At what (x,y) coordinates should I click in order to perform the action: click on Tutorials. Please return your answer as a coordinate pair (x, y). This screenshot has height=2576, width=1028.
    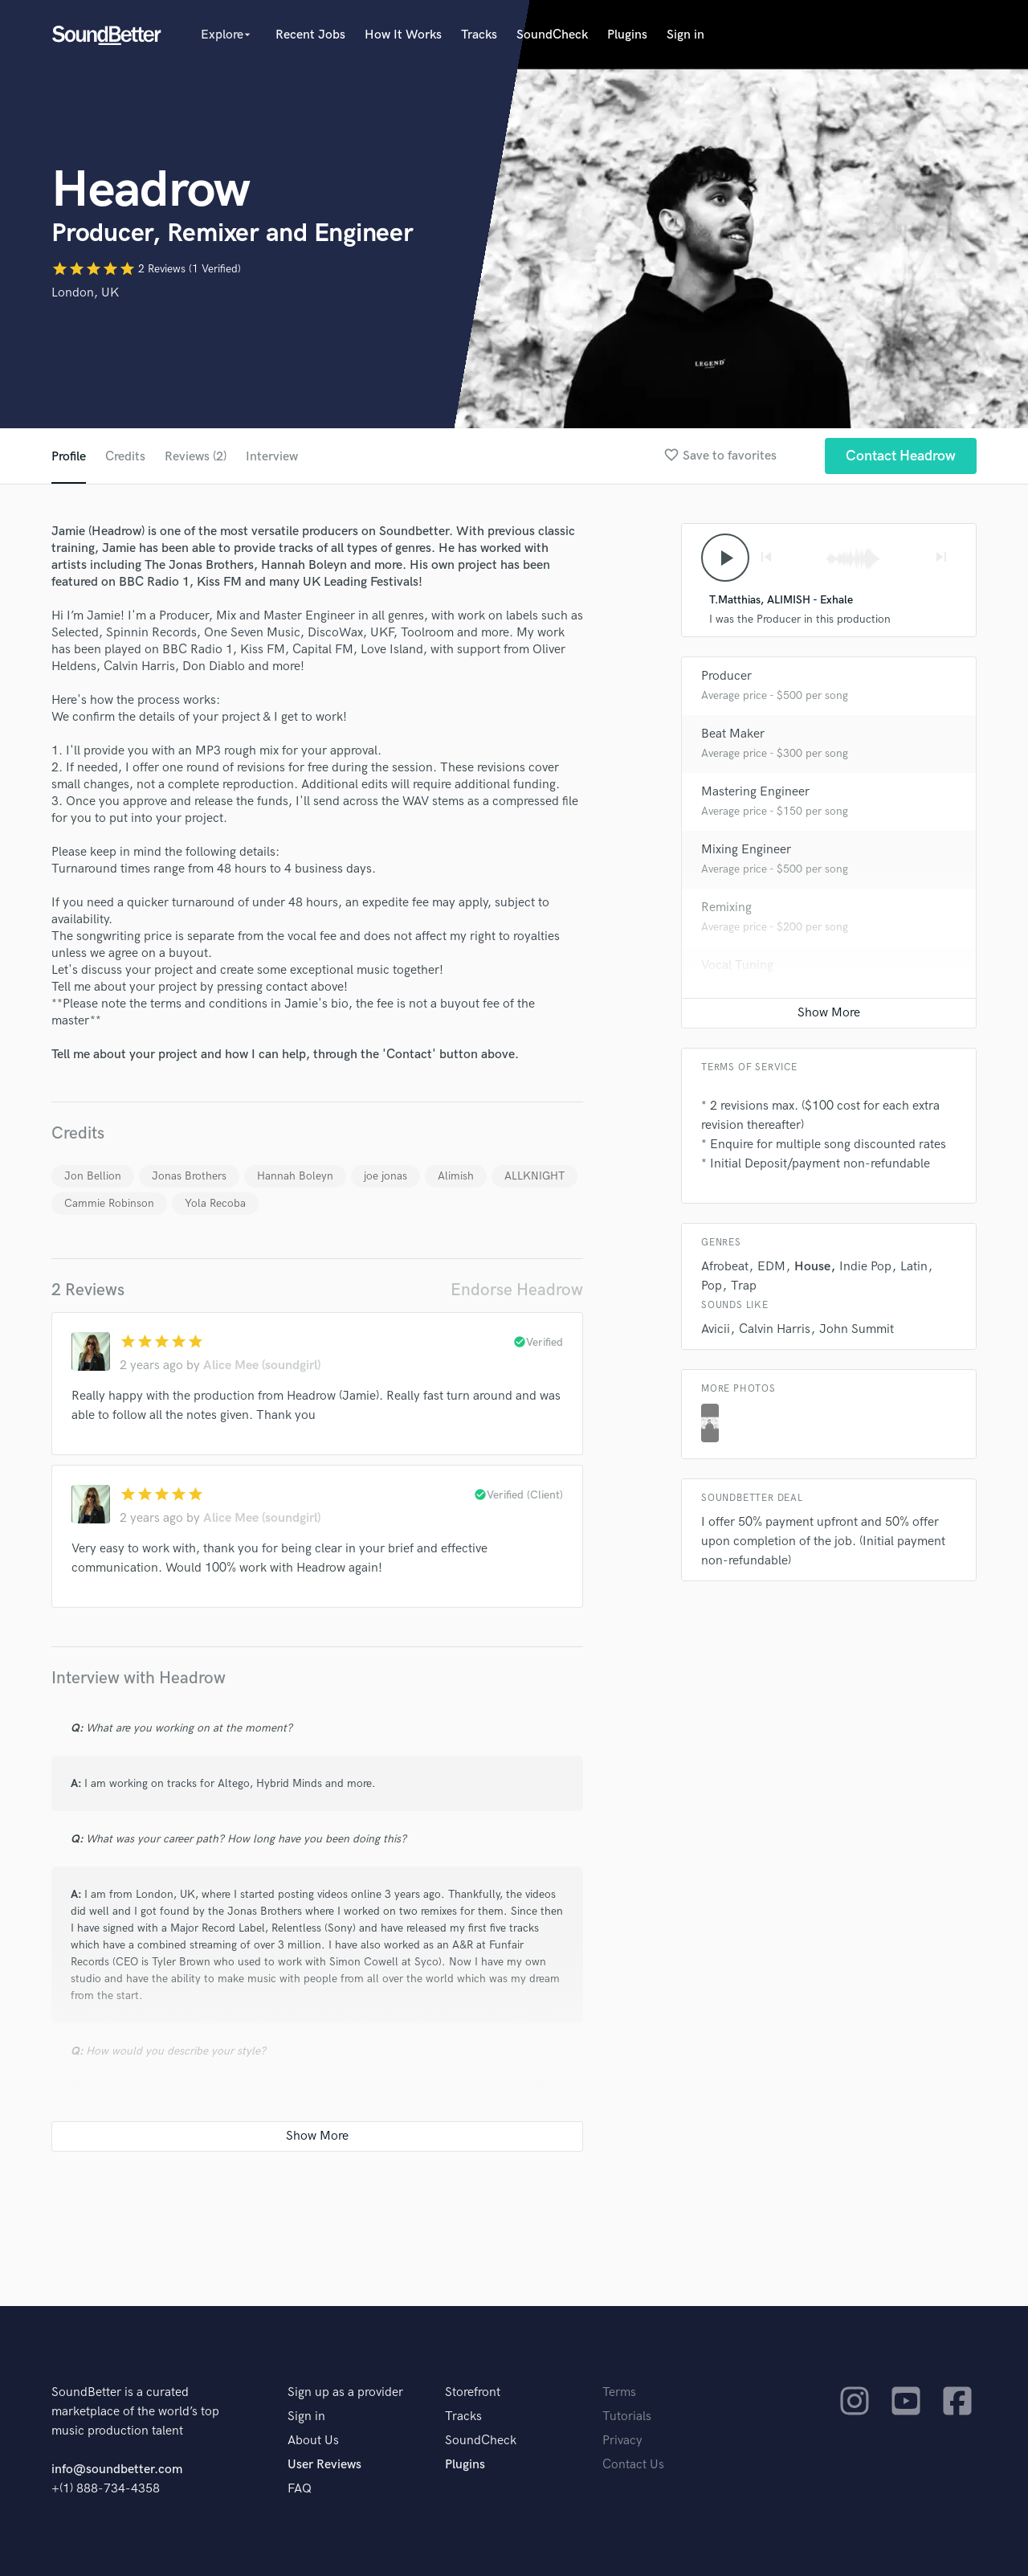
    Looking at the image, I should click on (626, 2416).